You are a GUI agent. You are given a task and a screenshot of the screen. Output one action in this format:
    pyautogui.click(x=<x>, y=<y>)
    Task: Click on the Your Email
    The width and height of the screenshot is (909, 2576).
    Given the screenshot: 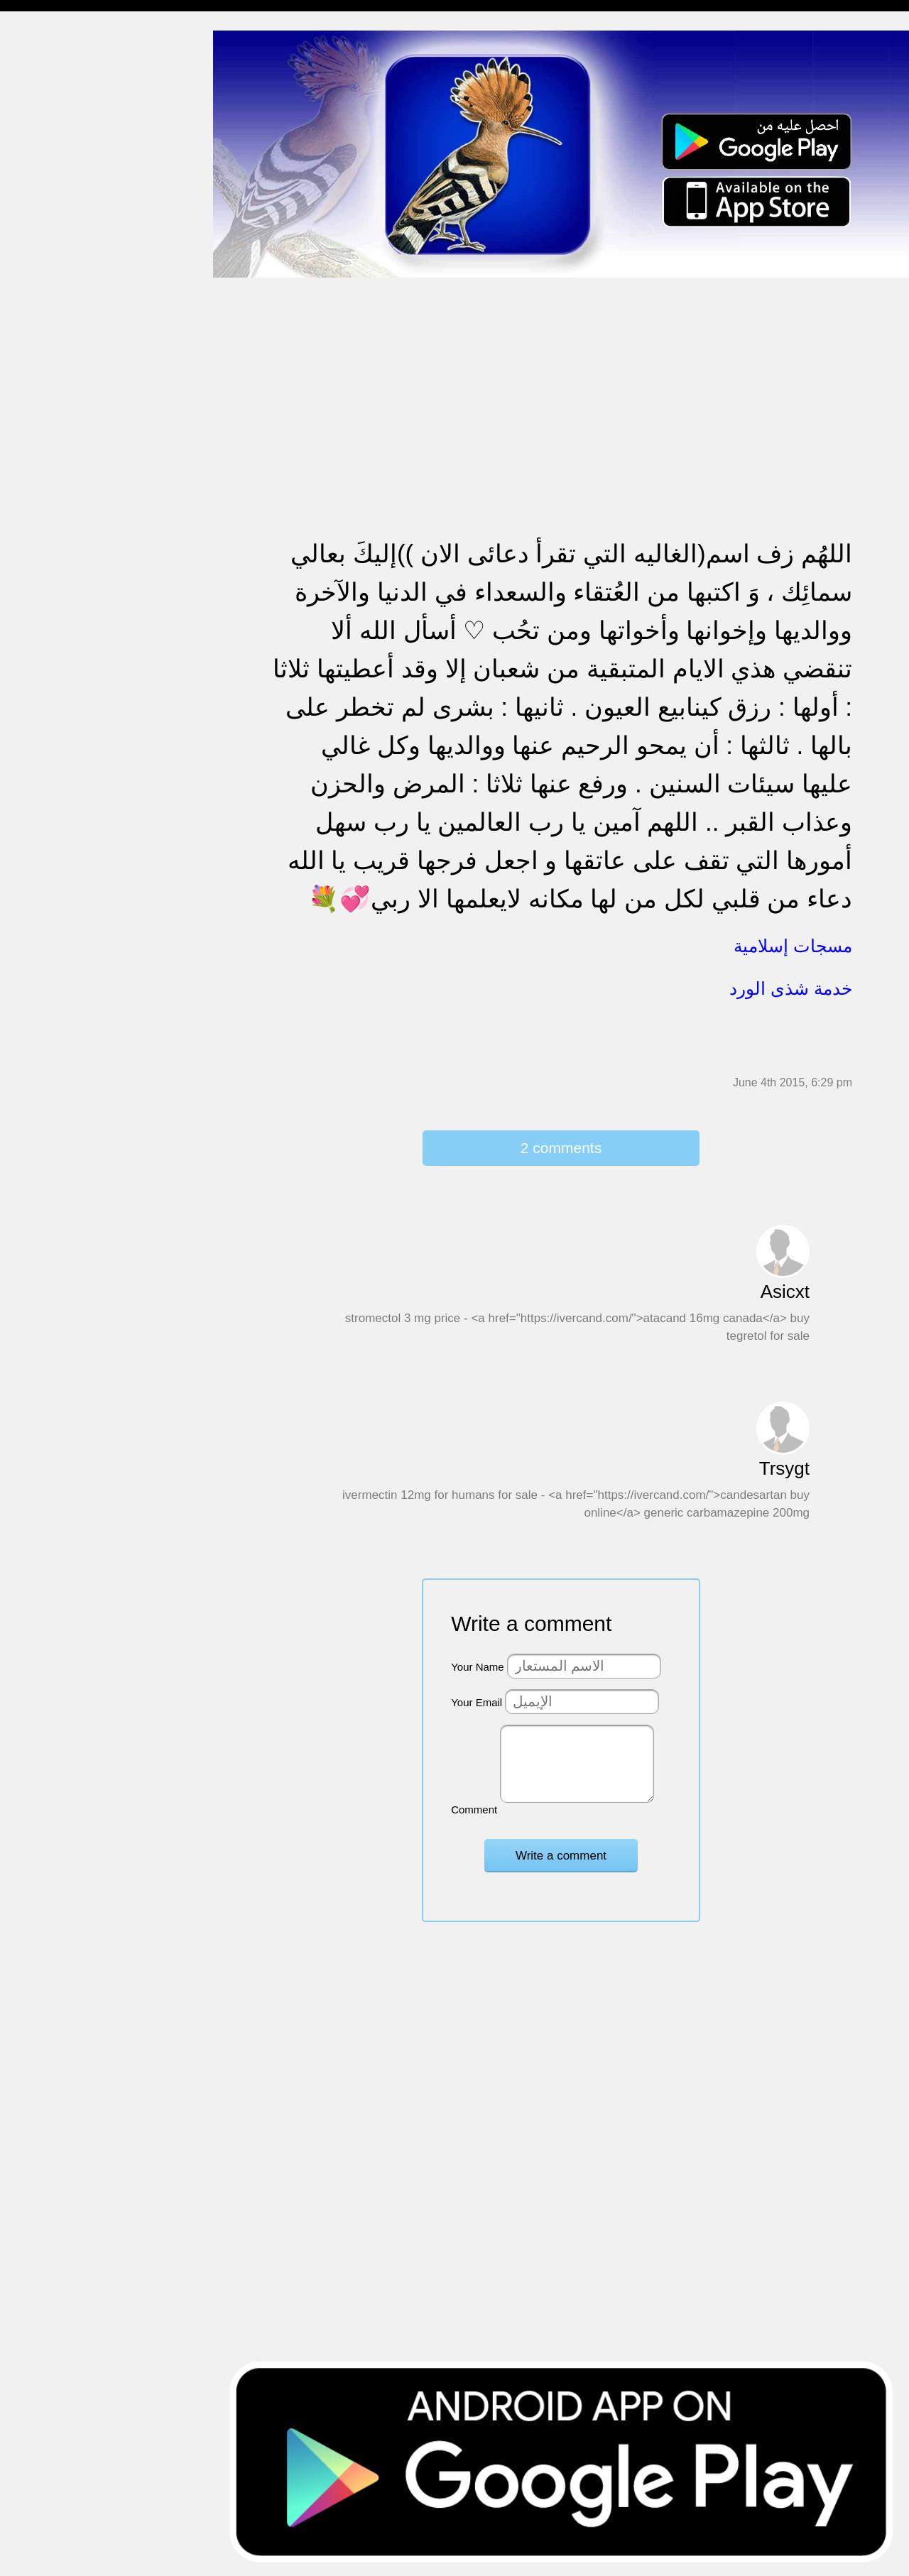 What is the action you would take?
    pyautogui.click(x=476, y=1702)
    